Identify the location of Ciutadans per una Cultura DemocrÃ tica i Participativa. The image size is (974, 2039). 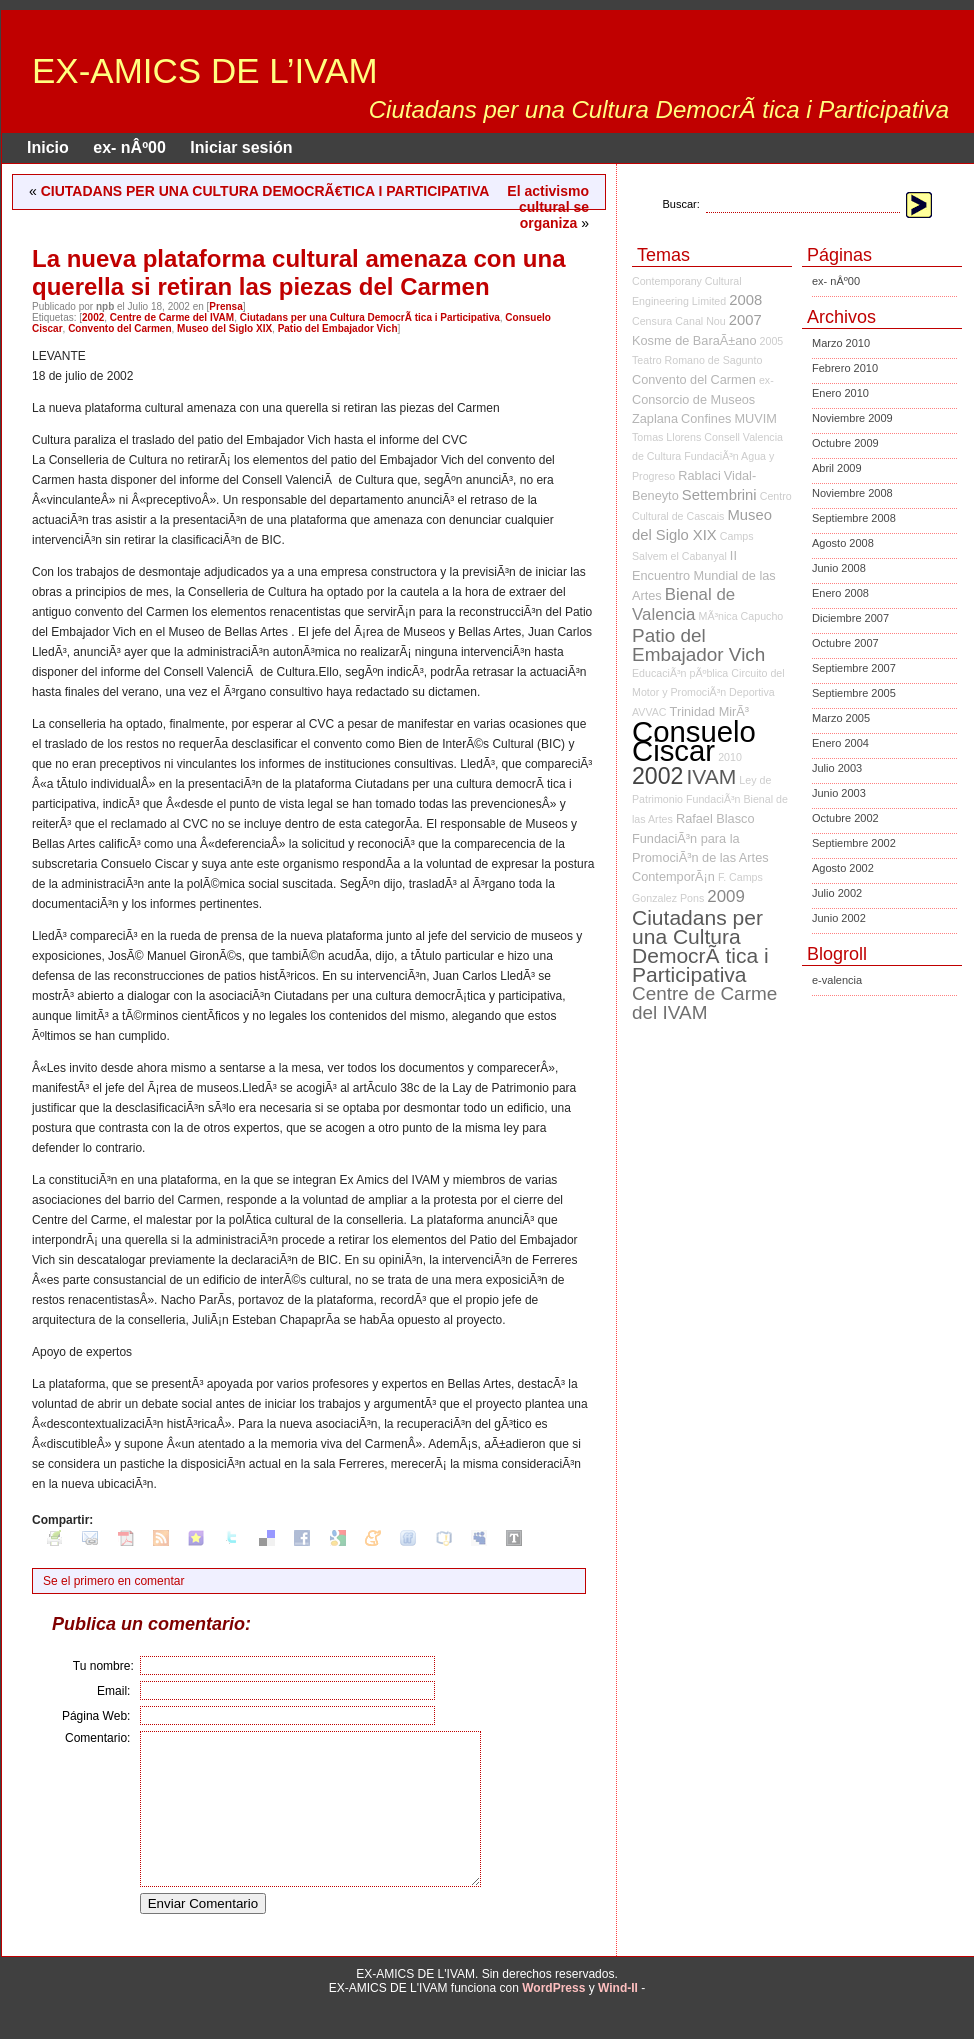
(370, 317).